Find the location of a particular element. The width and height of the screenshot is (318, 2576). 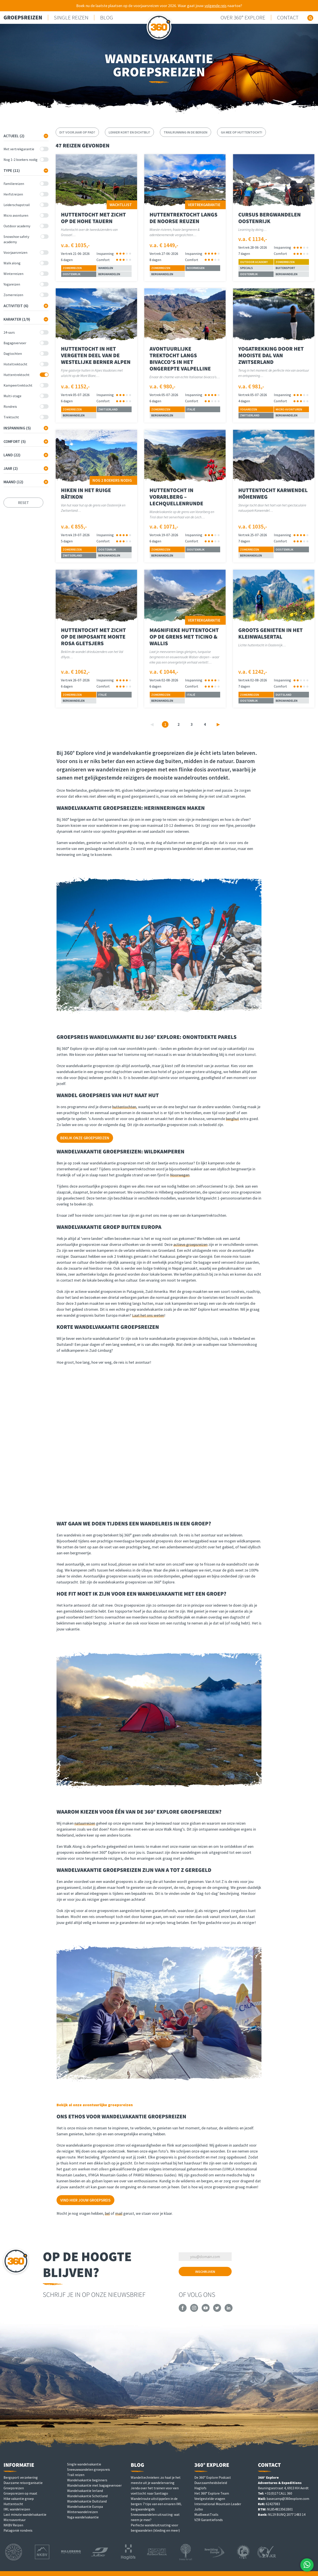

Bekijk al onze avontuurlijke groepsreizen is located at coordinates (95, 2104).